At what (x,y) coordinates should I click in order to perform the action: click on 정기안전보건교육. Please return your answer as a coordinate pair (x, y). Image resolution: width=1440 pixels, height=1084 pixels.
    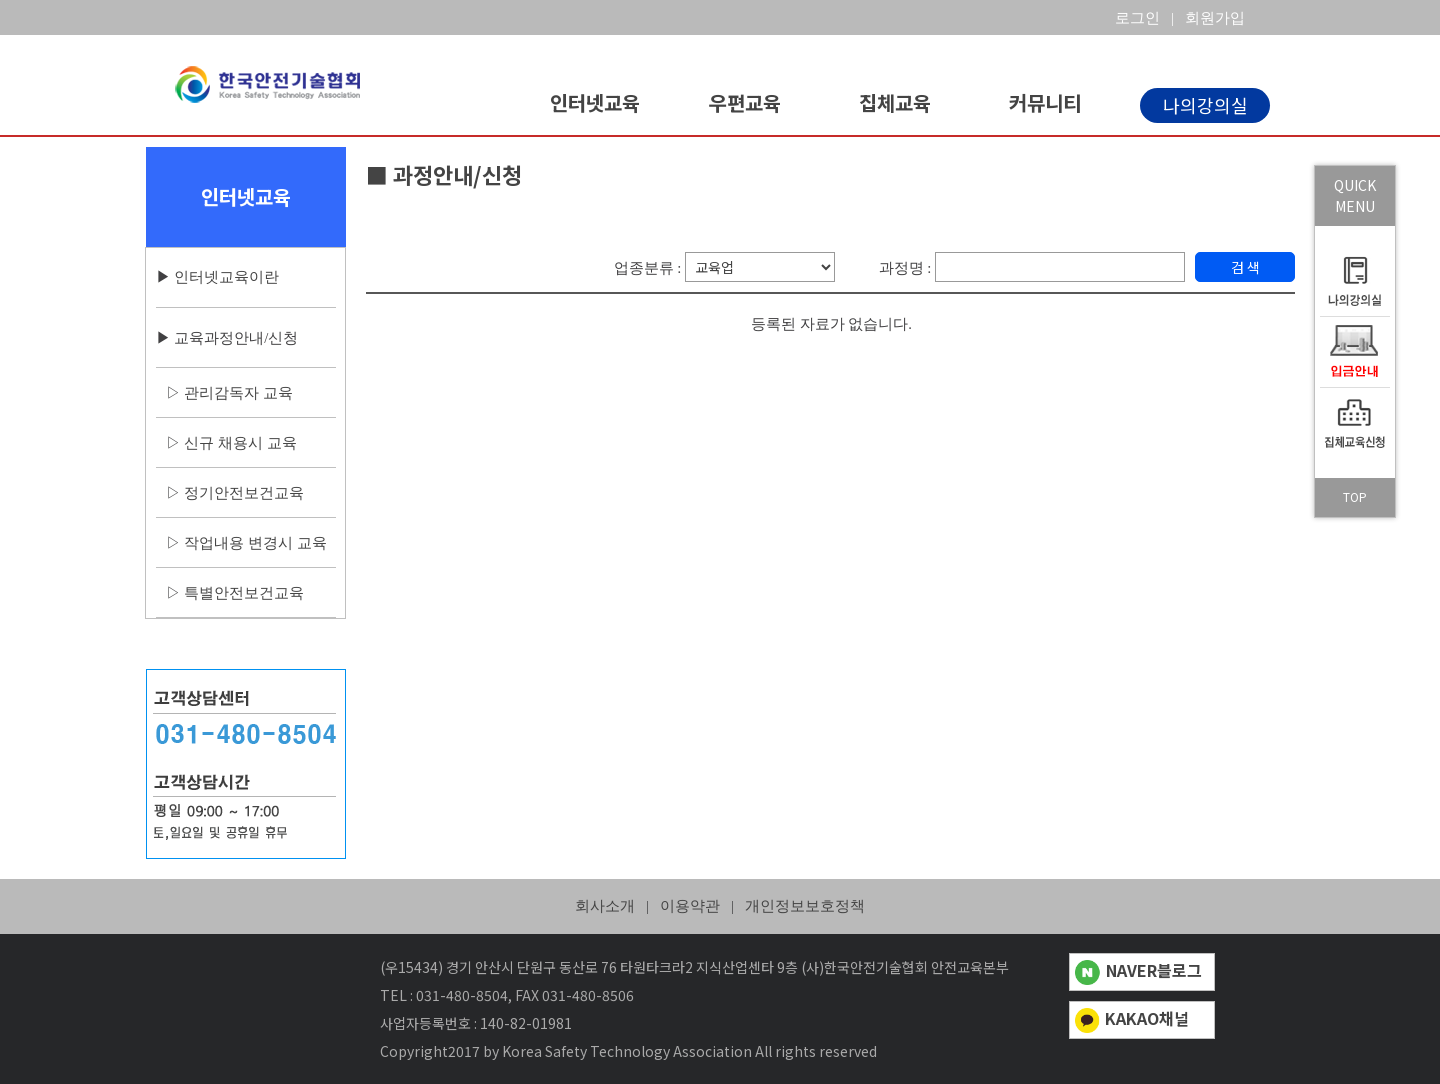
    Looking at the image, I should click on (244, 493).